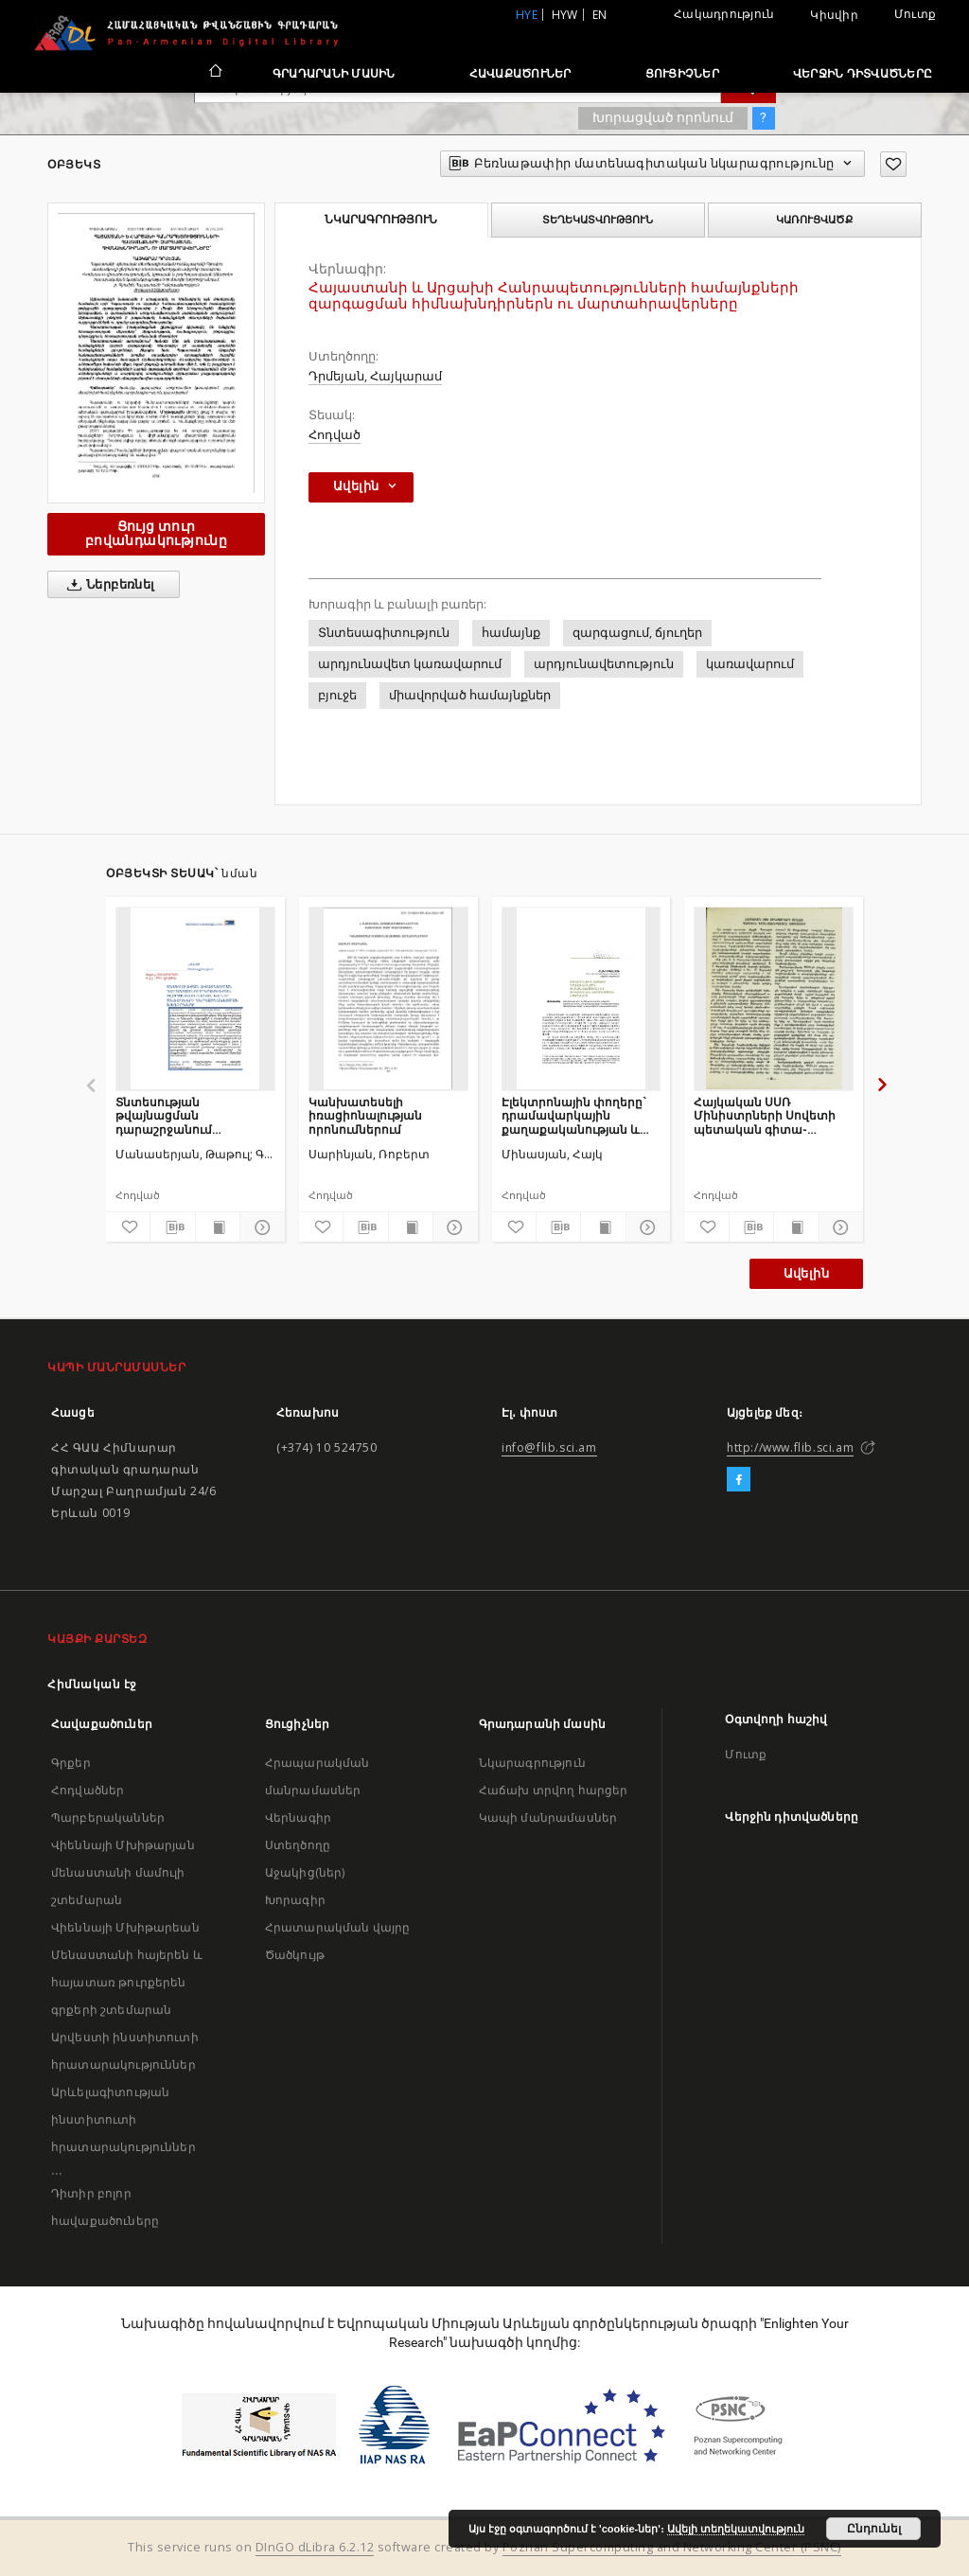  Describe the element at coordinates (682, 73) in the screenshot. I see `Ցուցիչներ` at that location.